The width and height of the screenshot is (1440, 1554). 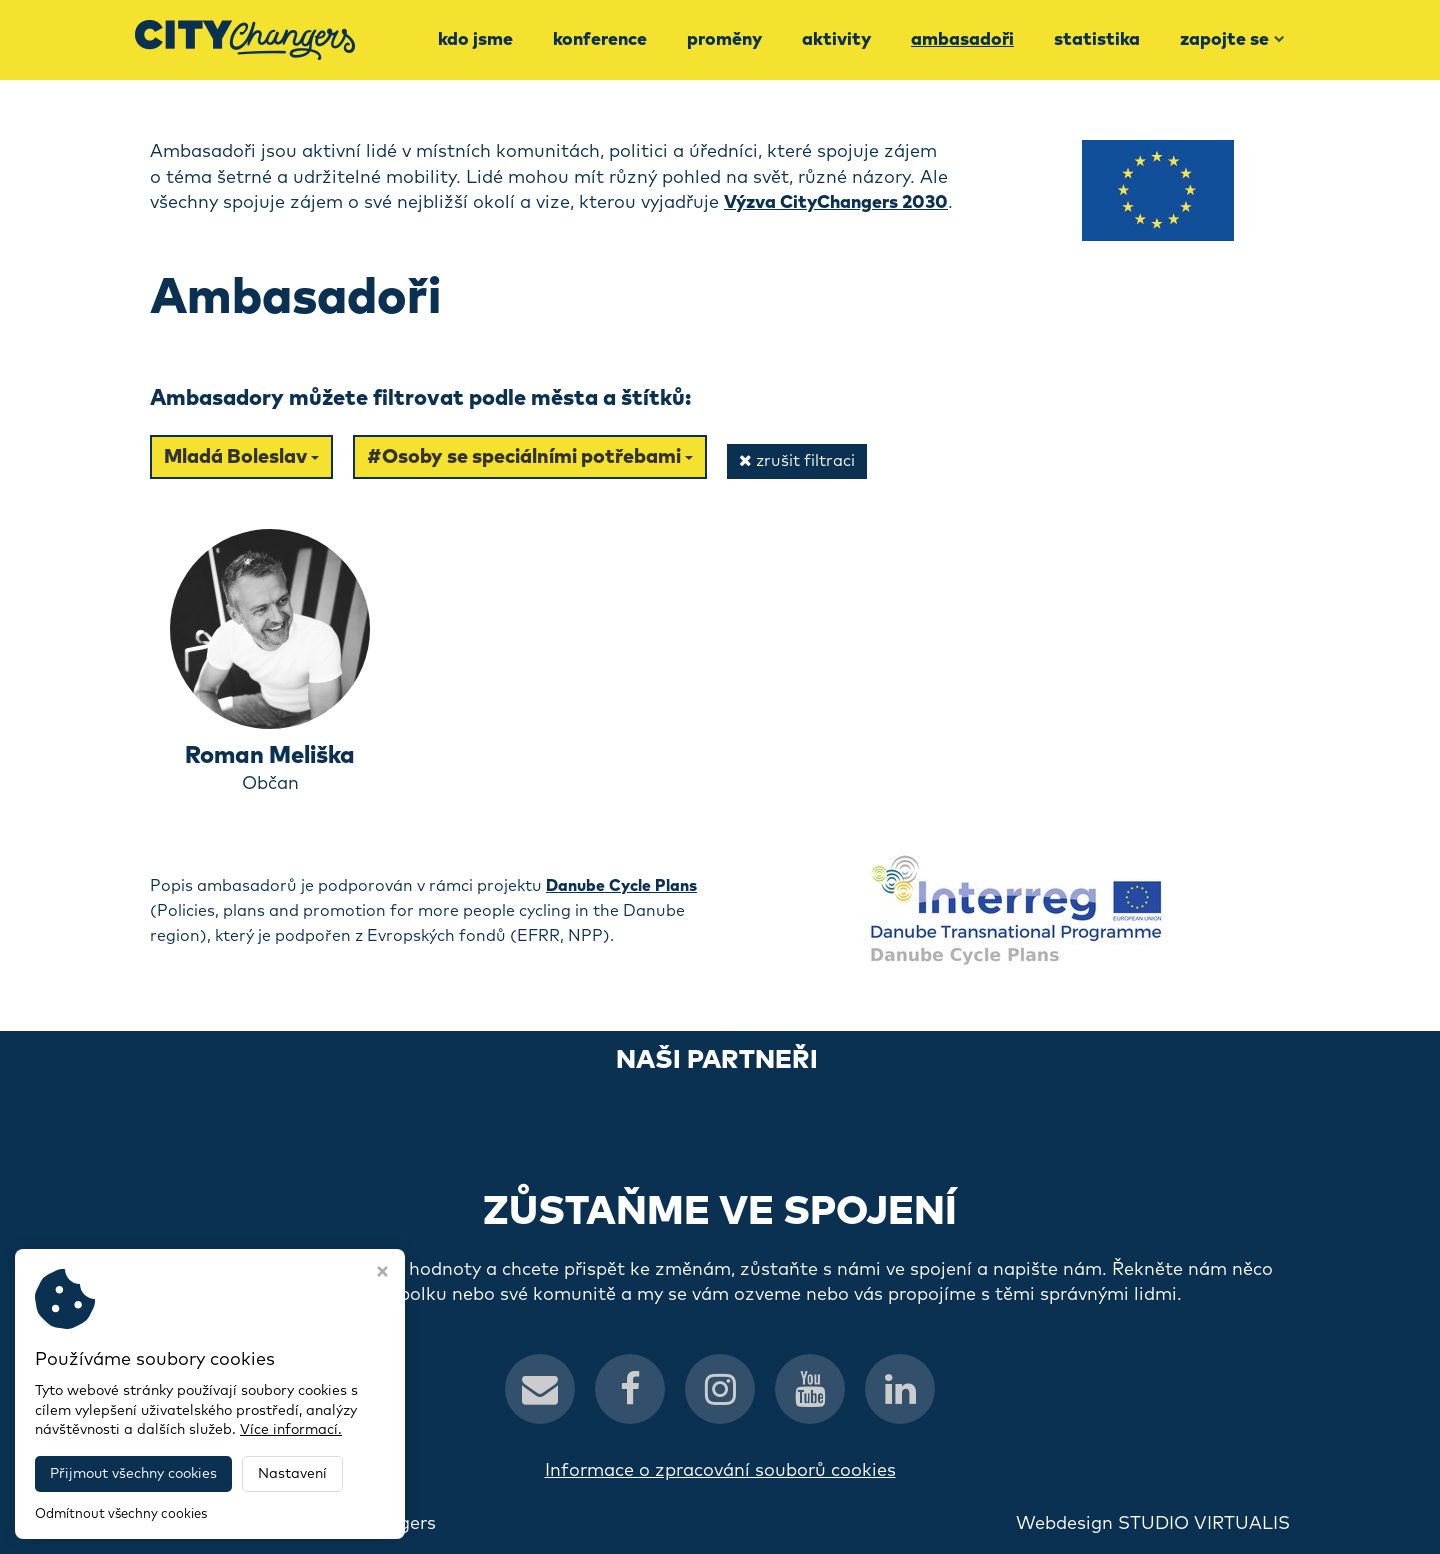 What do you see at coordinates (475, 40) in the screenshot?
I see `Kdo jsme` at bounding box center [475, 40].